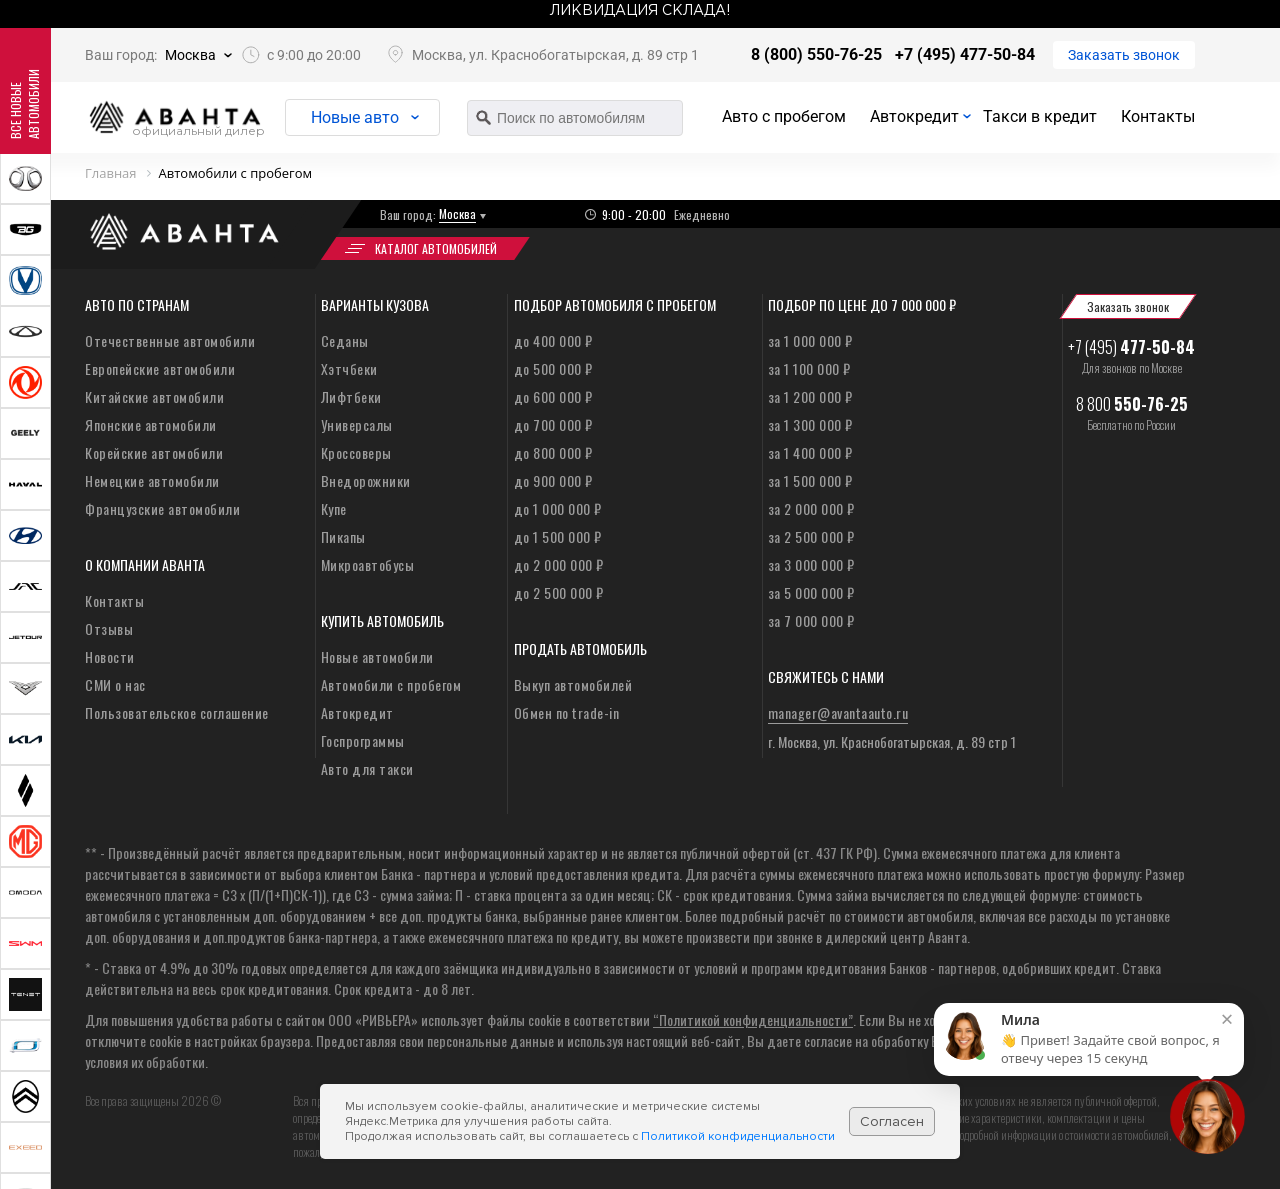 This screenshot has height=1189, width=1280. I want to click on СМИ о нас, so click(115, 684).